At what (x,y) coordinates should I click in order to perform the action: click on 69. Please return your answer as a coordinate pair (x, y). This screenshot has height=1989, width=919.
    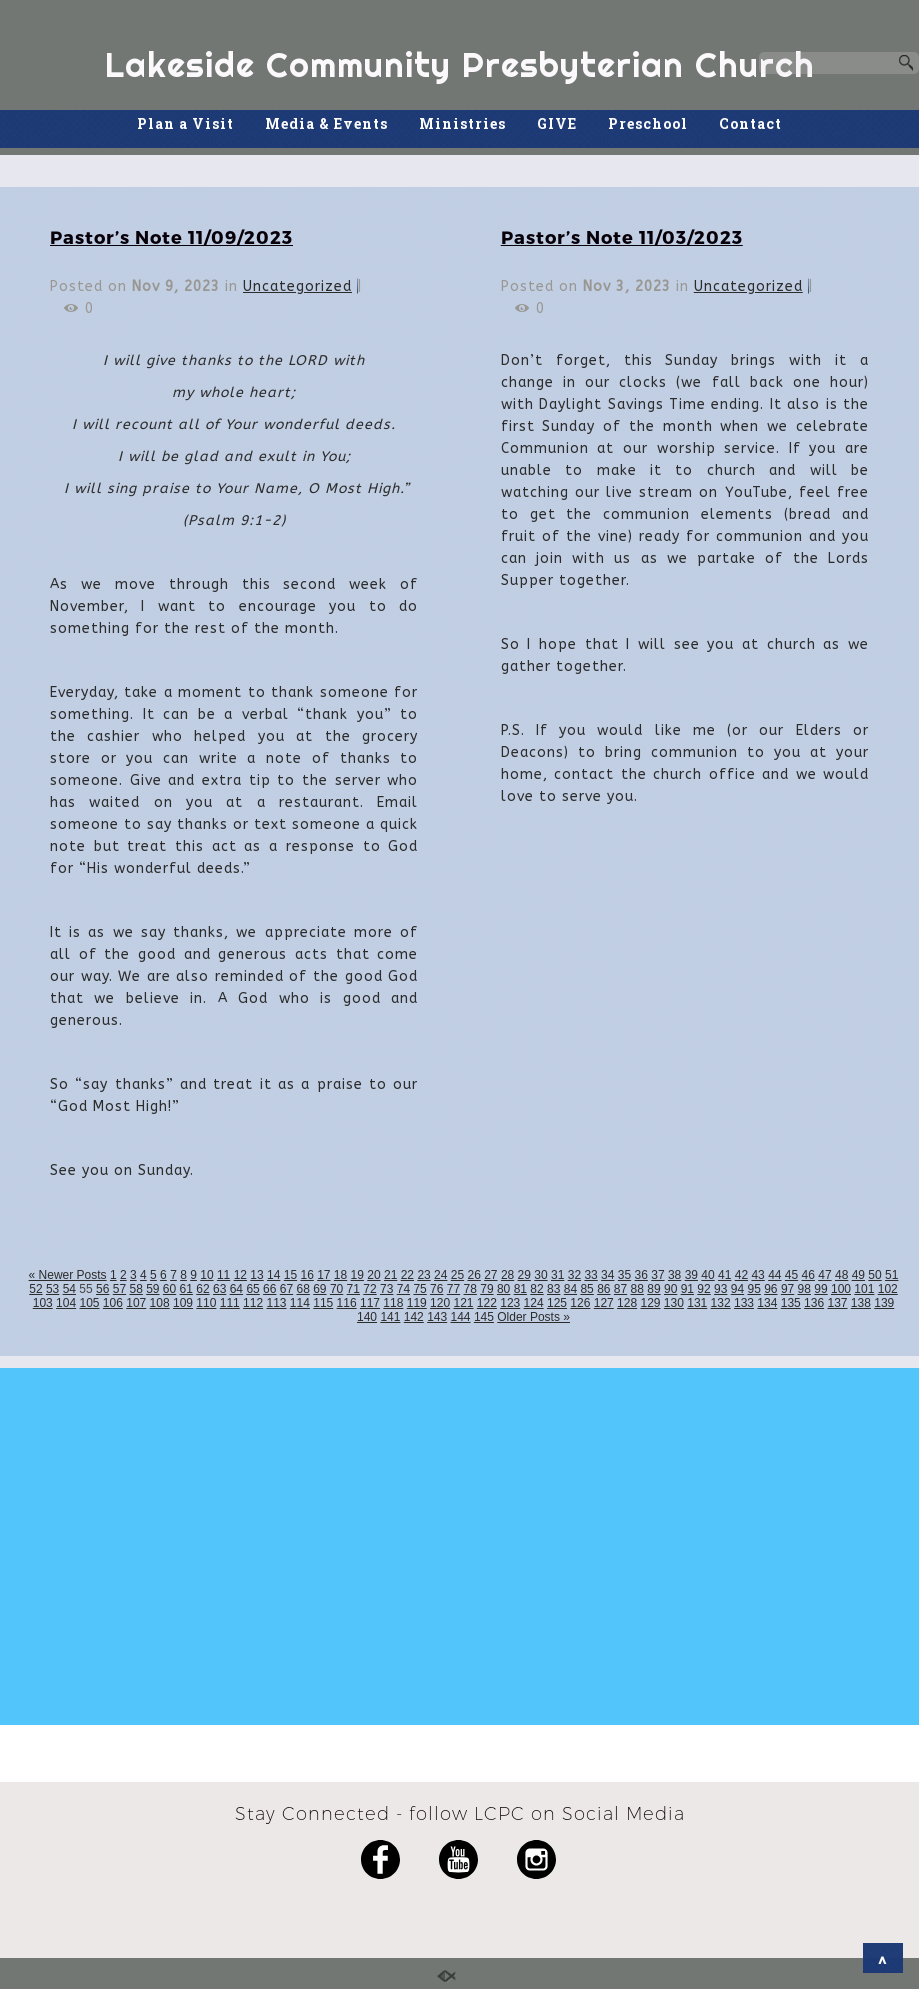
    Looking at the image, I should click on (319, 1289).